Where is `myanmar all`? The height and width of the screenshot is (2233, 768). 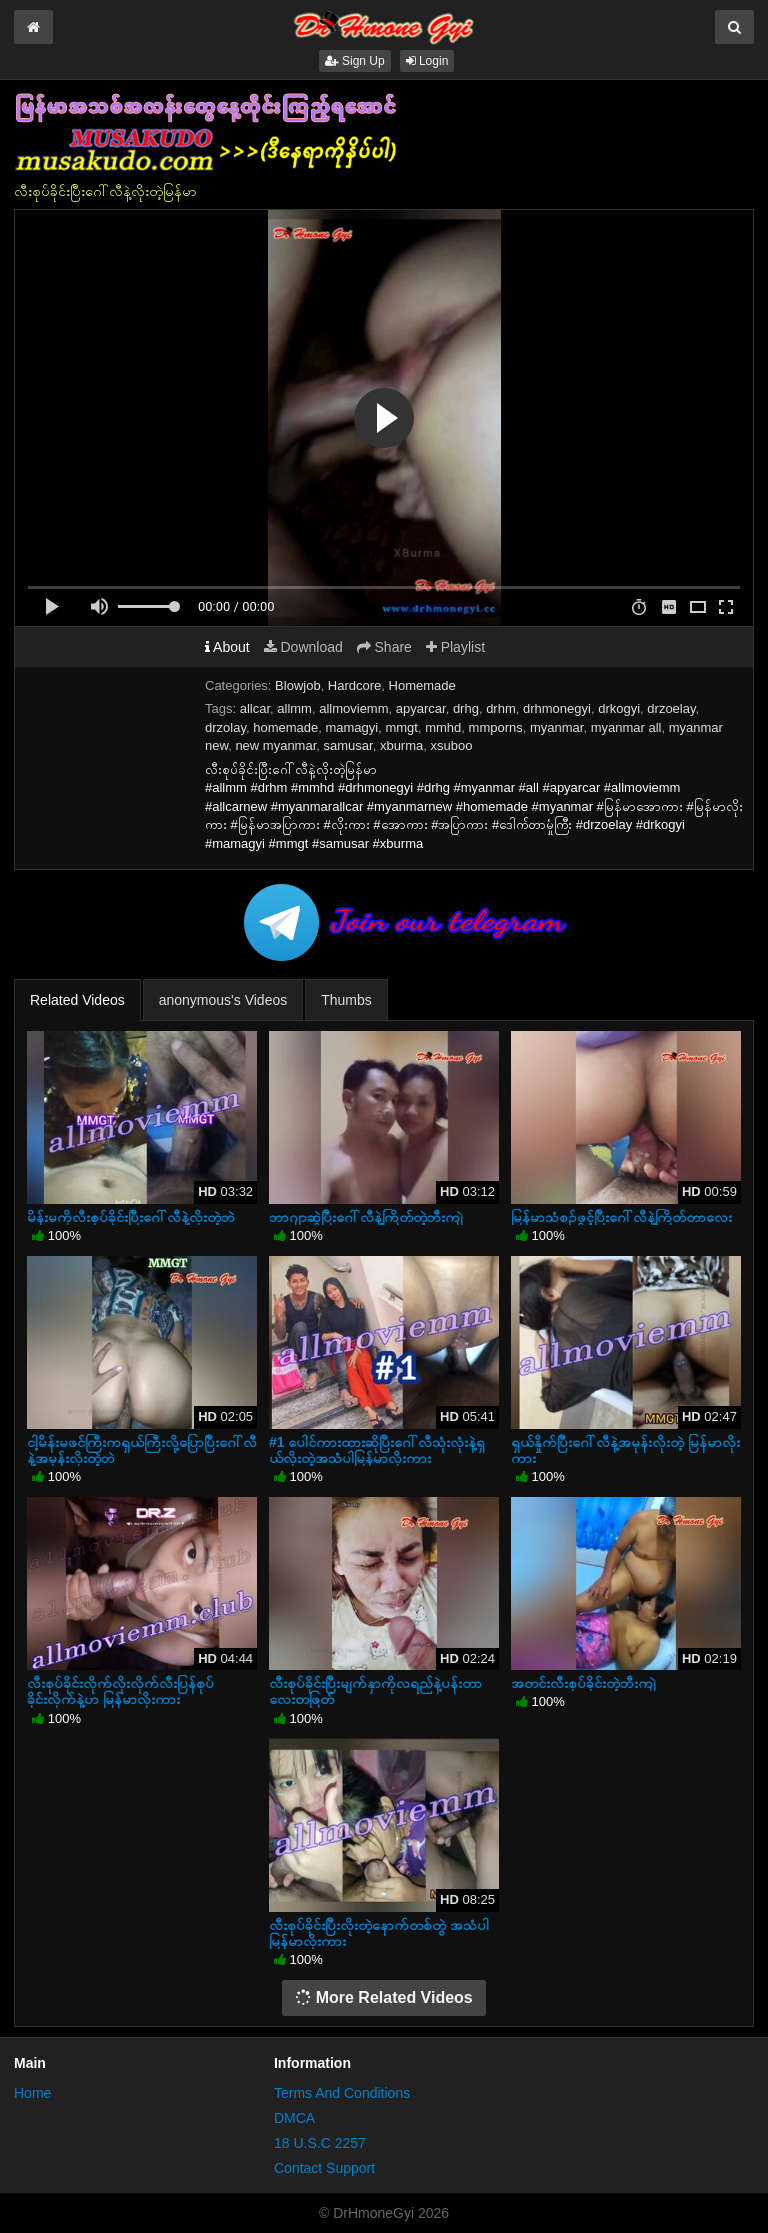 myanmar all is located at coordinates (626, 727).